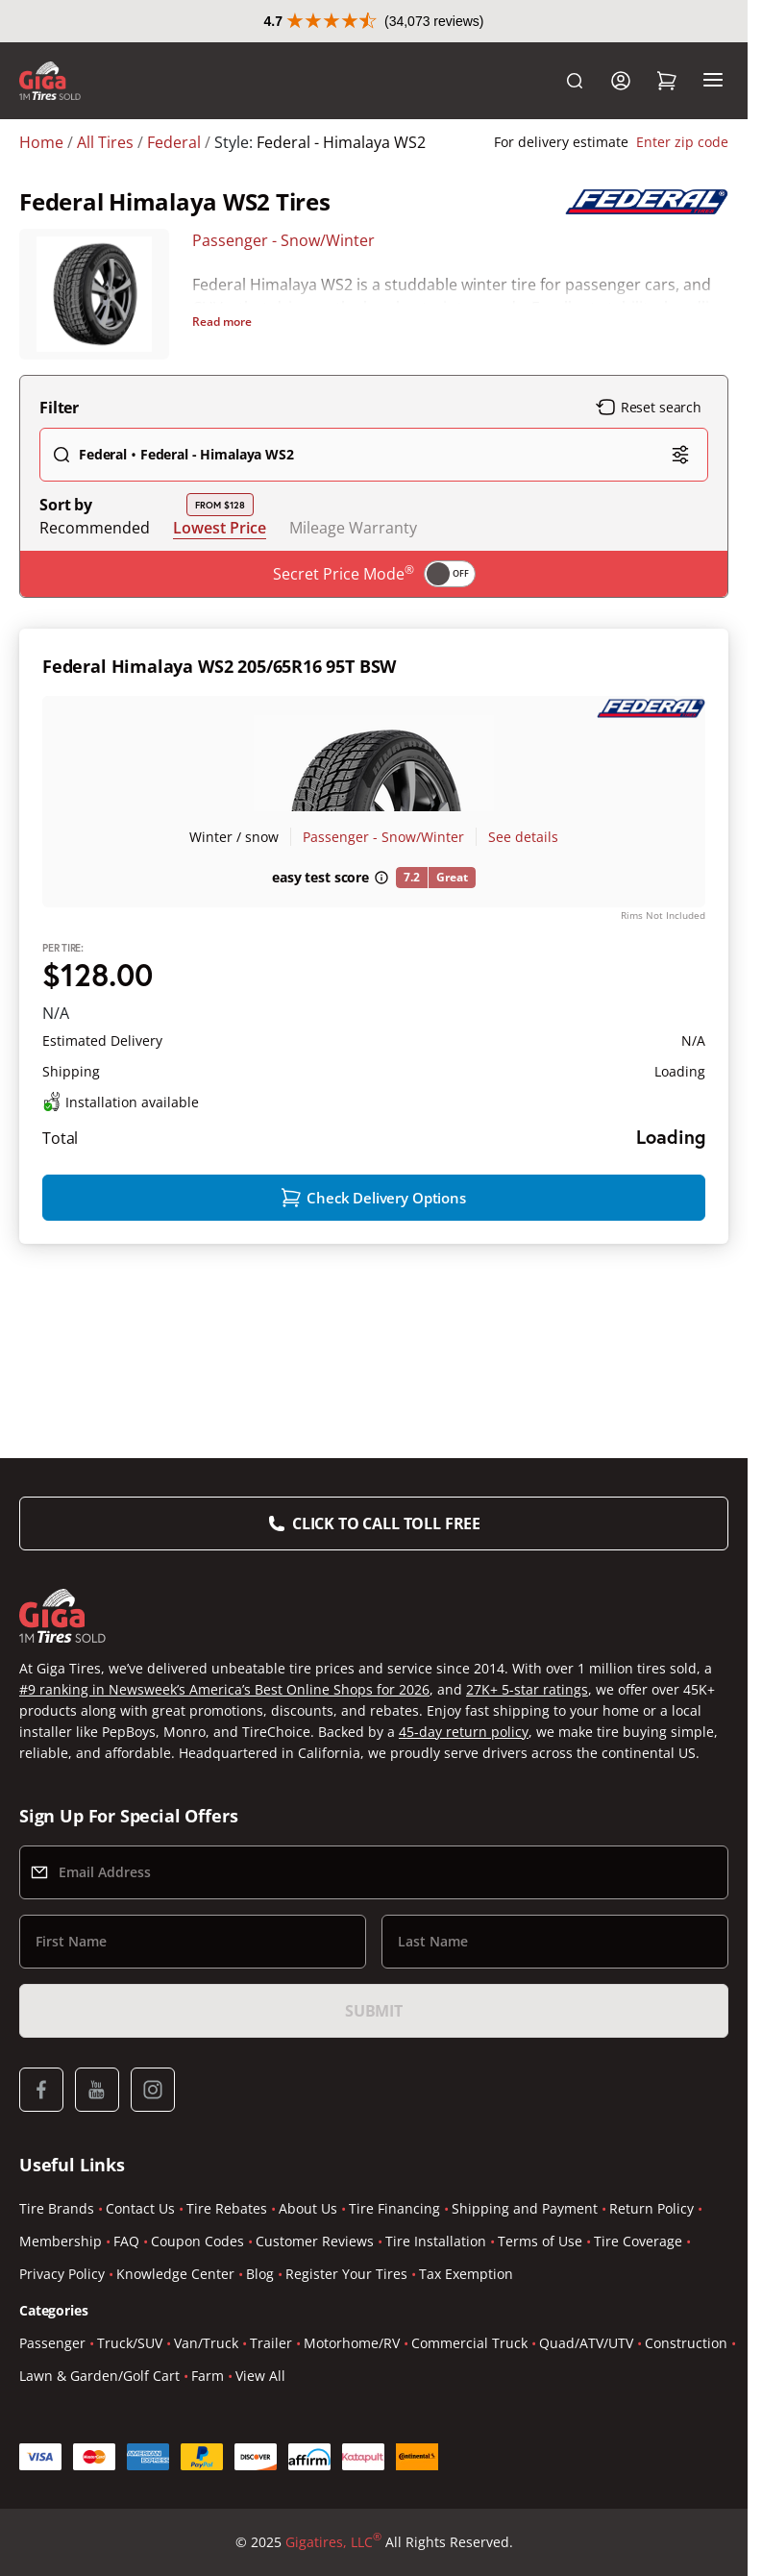  What do you see at coordinates (62, 2274) in the screenshot?
I see `Privacy Policy` at bounding box center [62, 2274].